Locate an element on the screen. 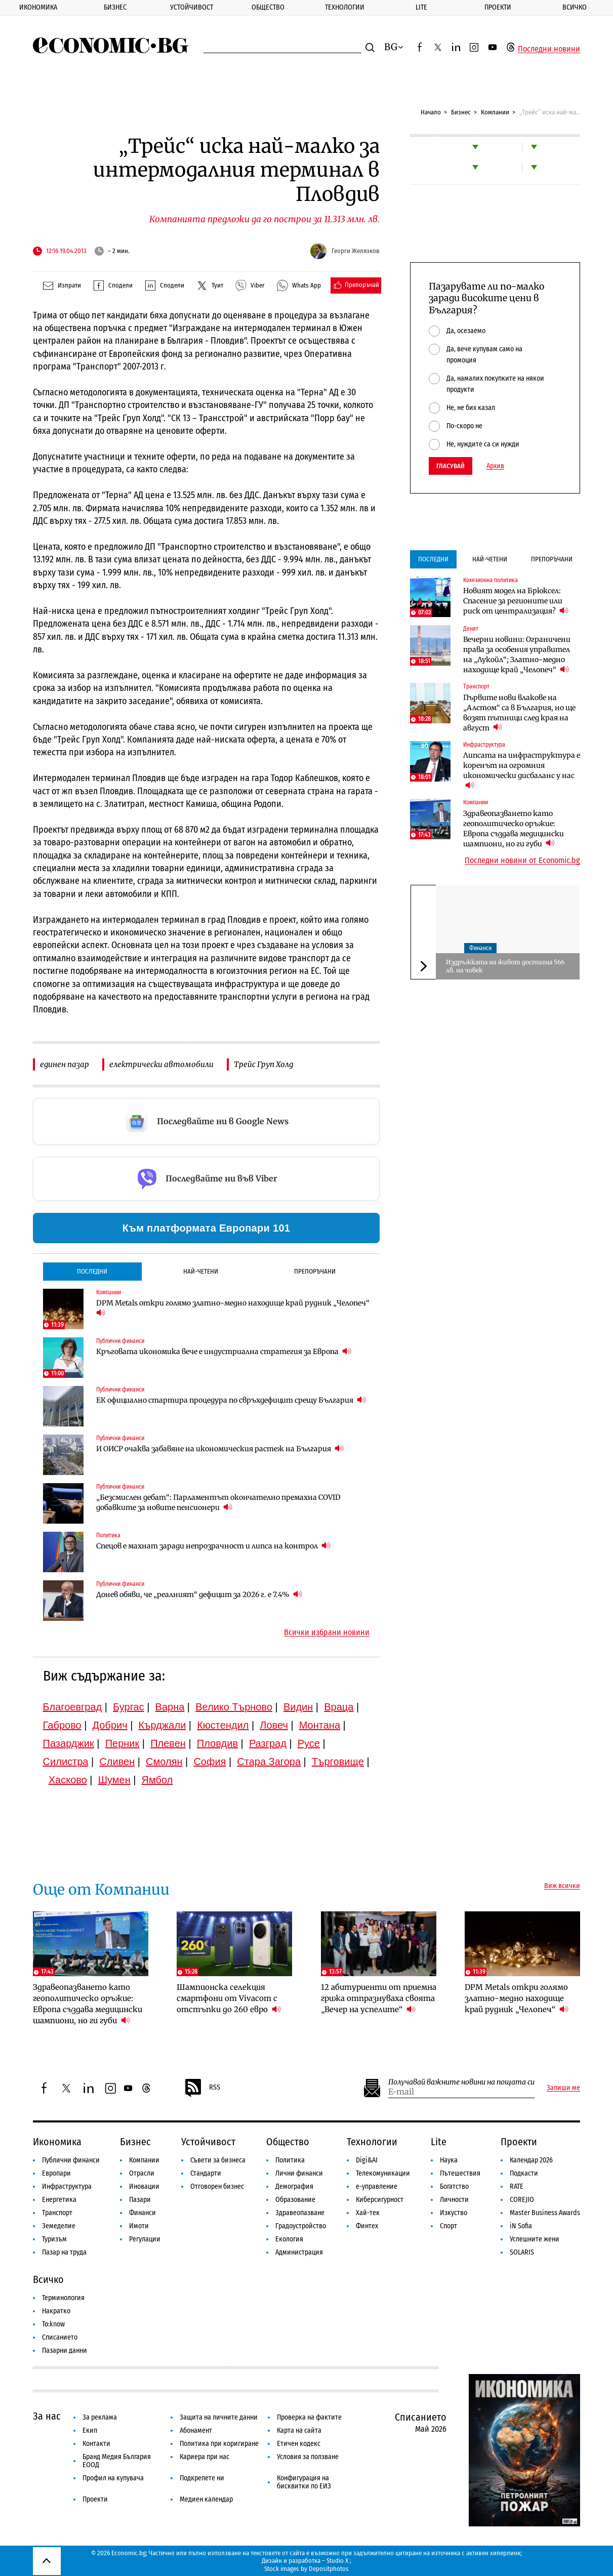 The height and width of the screenshot is (2576, 613). Всичко is located at coordinates (574, 7).